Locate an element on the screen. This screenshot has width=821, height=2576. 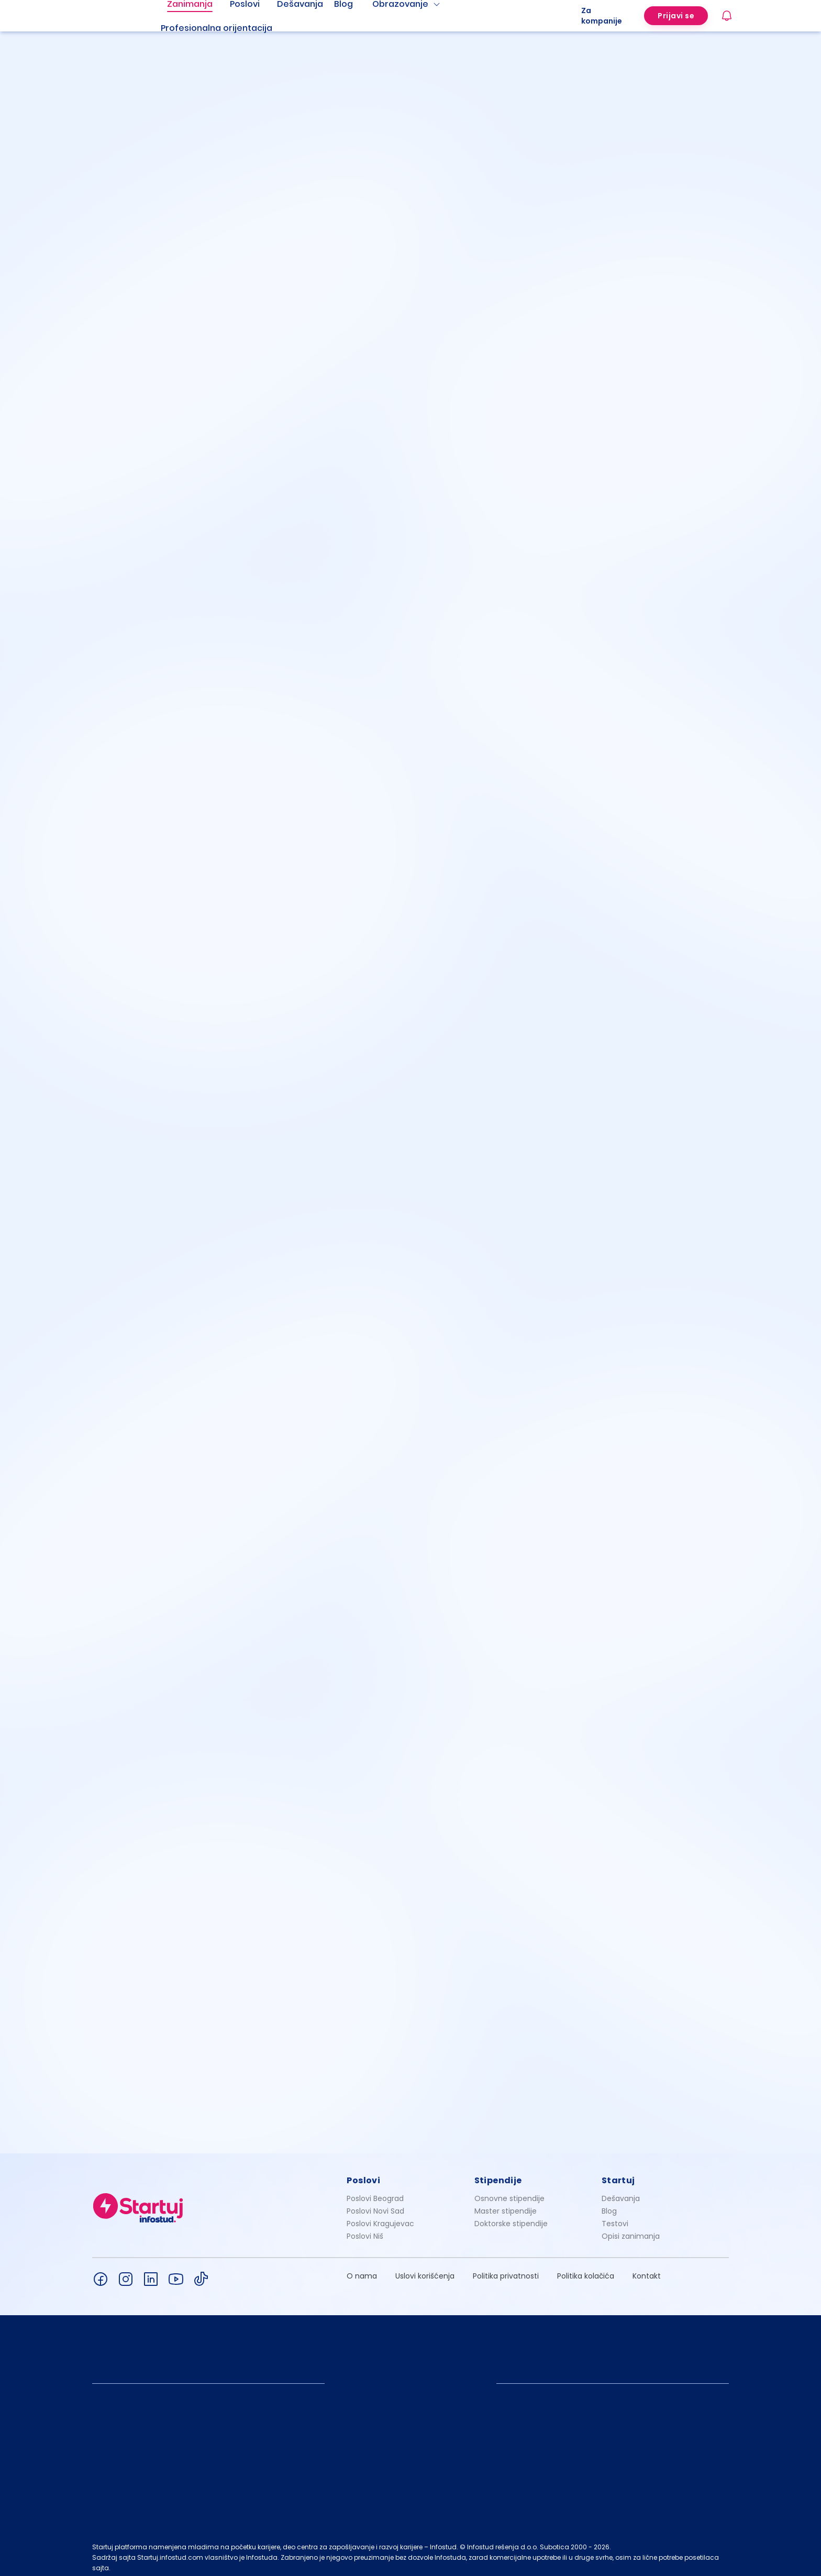
Blog is located at coordinates (609, 2205).